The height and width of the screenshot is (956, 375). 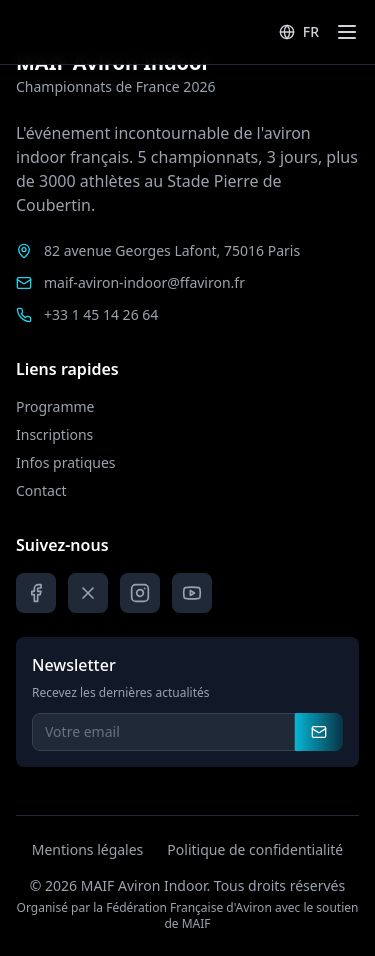 What do you see at coordinates (36, 593) in the screenshot?
I see `[Facebook]` at bounding box center [36, 593].